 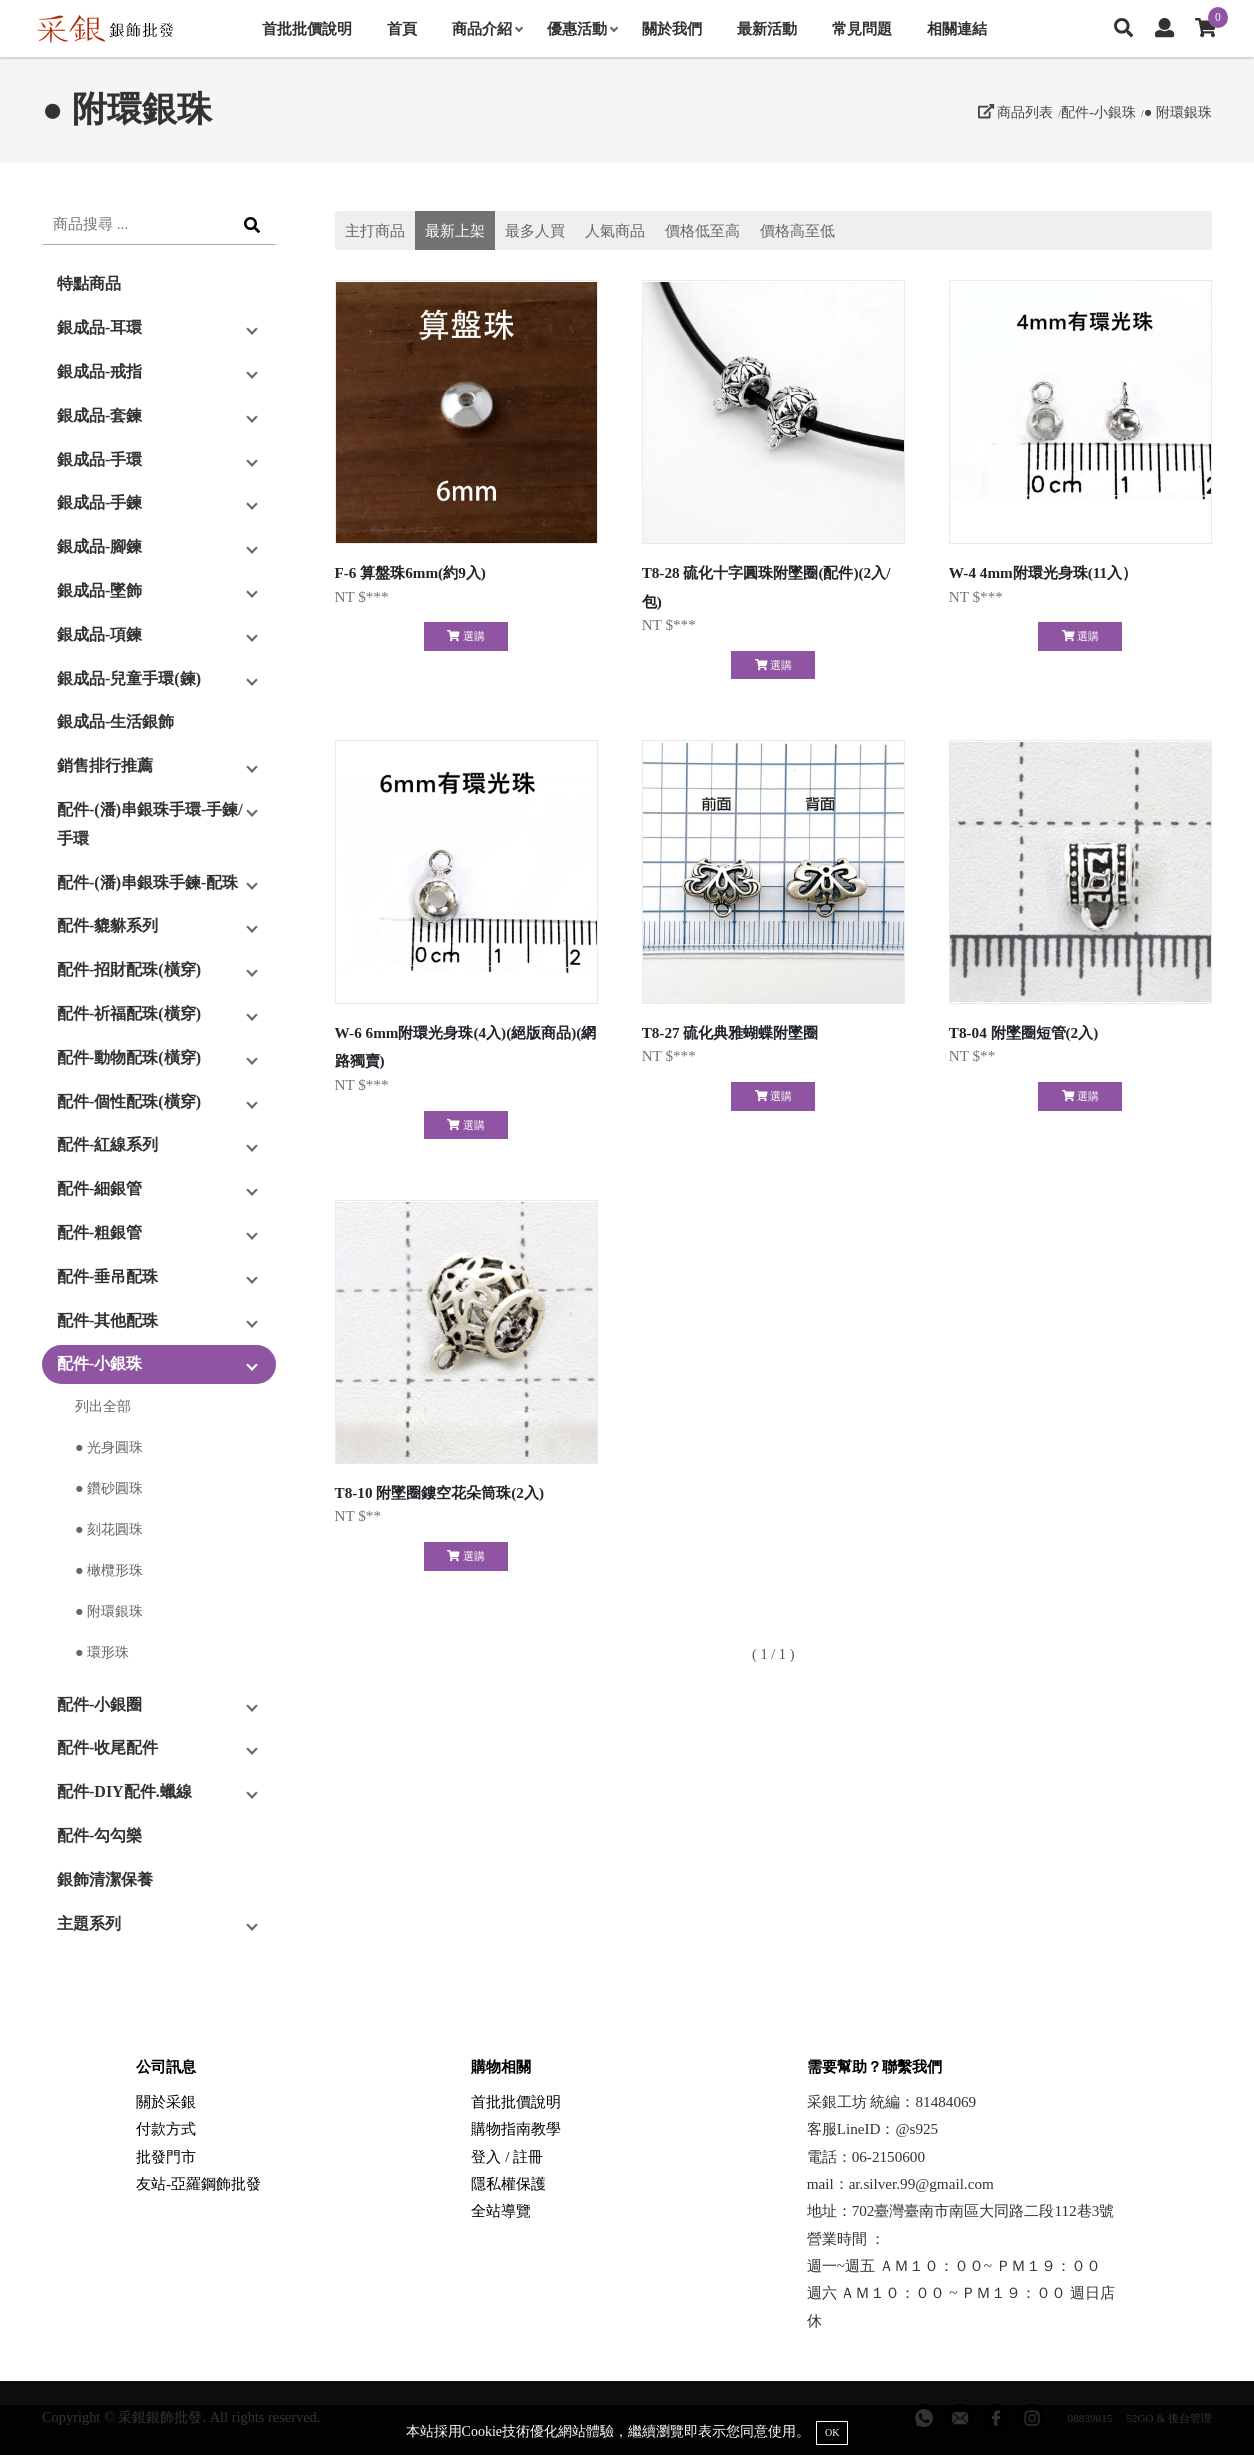 I want to click on ● 鑽砂圓珠, so click(x=109, y=1488).